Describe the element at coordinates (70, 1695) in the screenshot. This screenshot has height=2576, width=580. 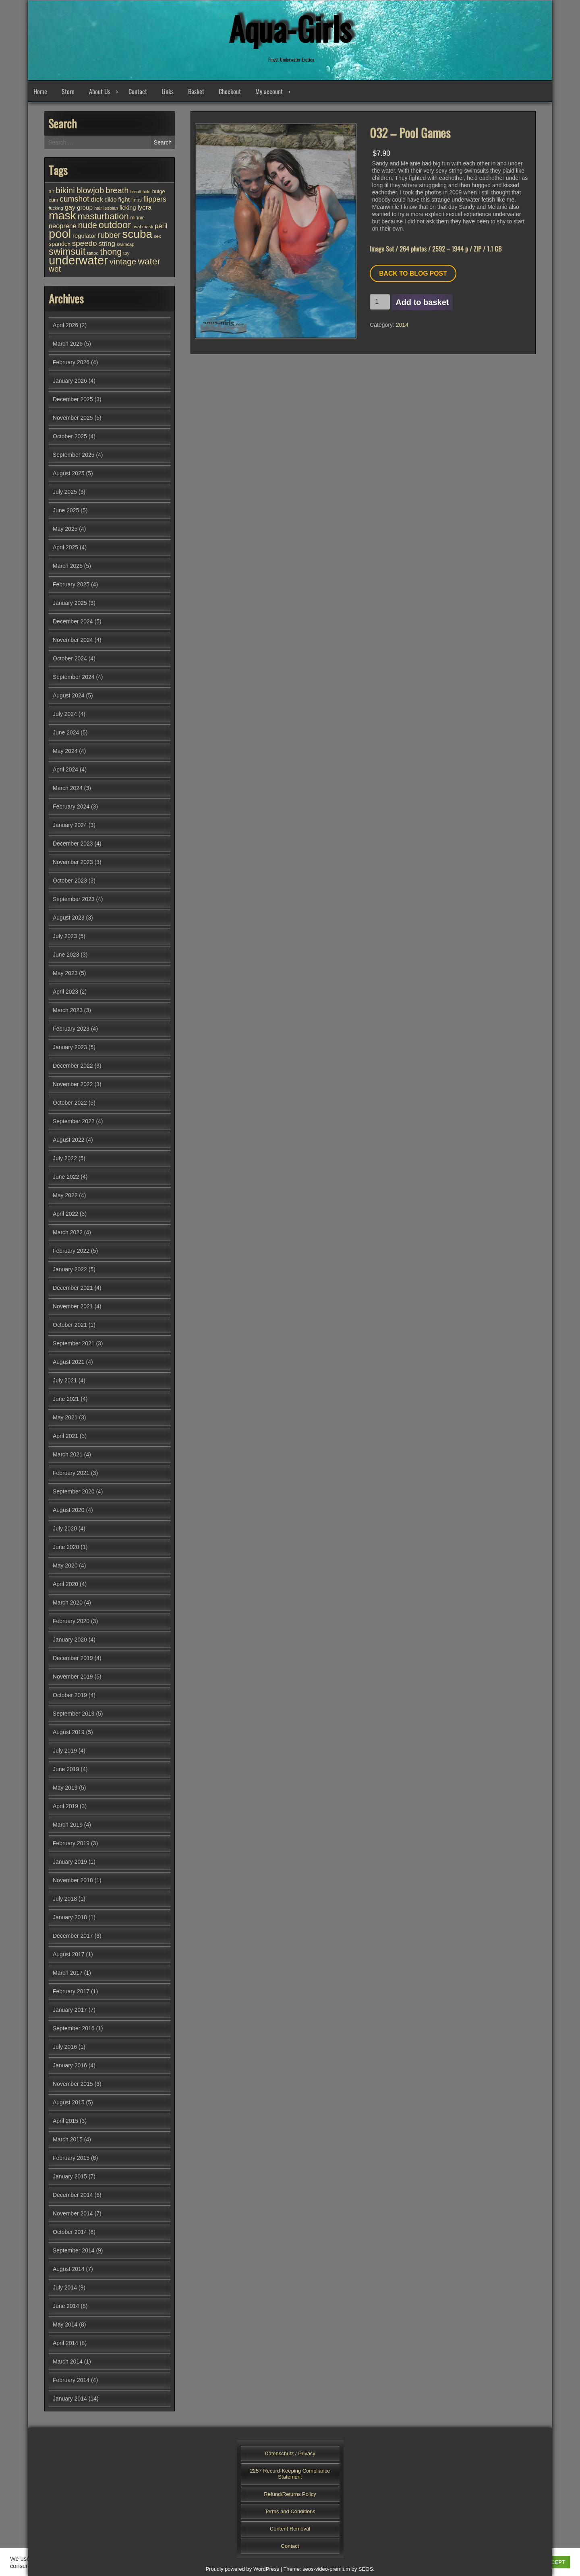
I see `October 2019` at that location.